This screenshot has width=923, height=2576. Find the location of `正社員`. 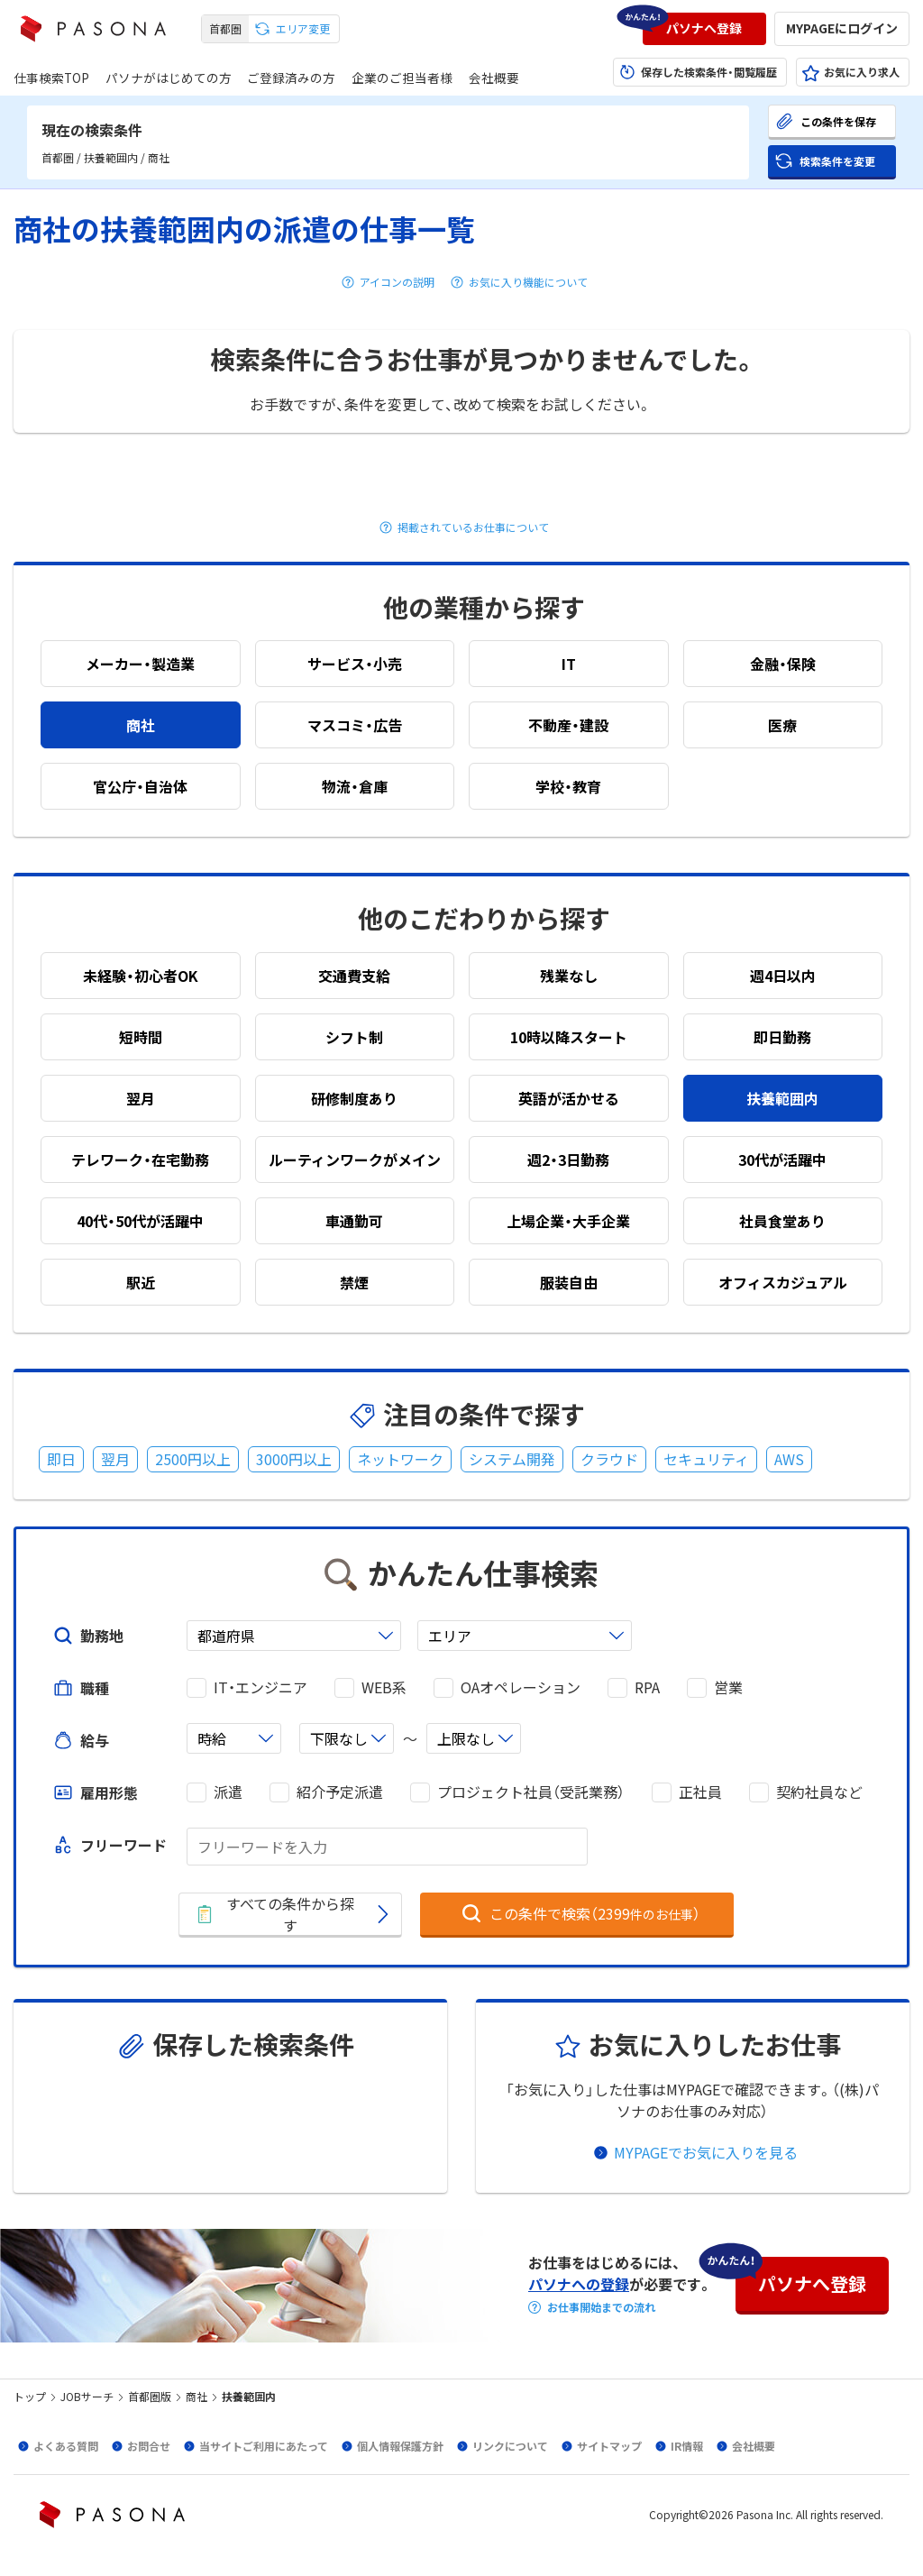

正社員 is located at coordinates (700, 1792).